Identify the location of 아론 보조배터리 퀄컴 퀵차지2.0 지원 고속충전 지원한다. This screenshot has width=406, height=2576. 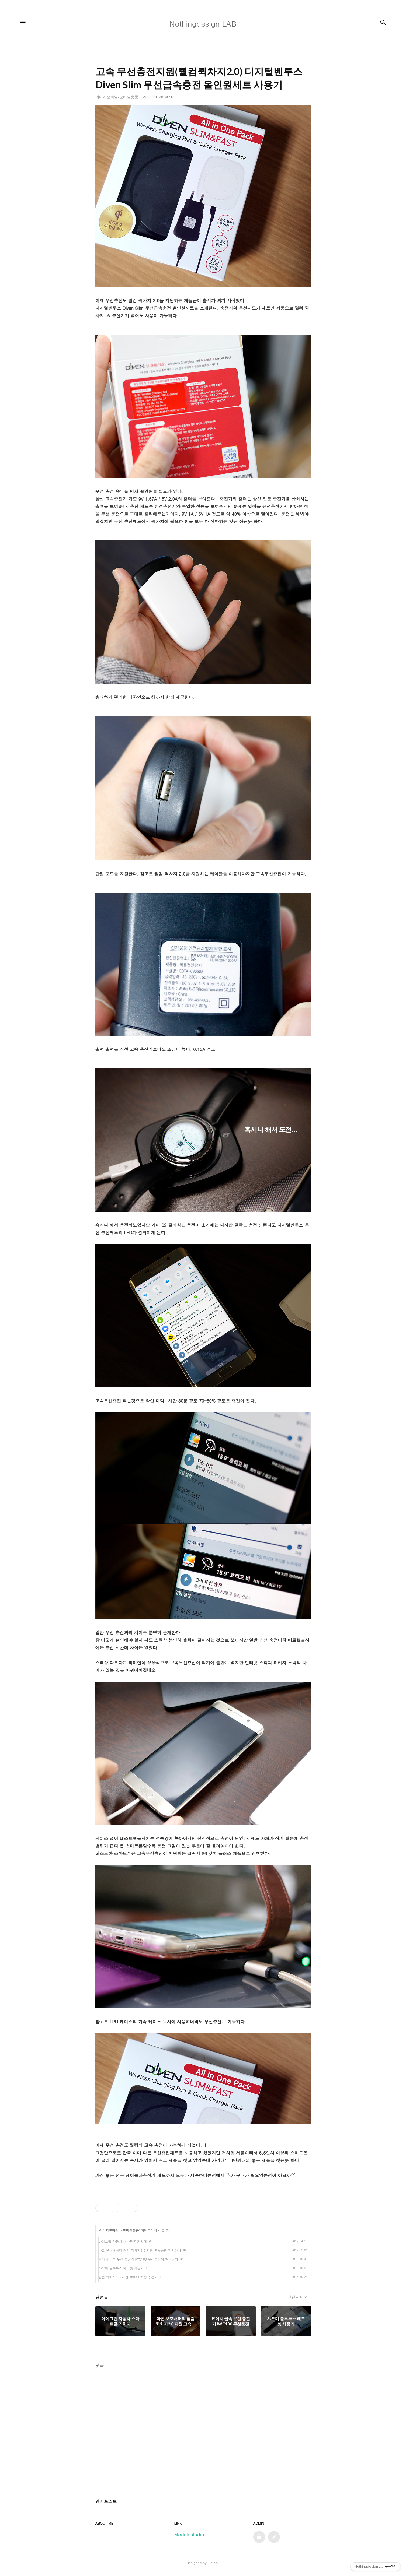
(140, 2250).